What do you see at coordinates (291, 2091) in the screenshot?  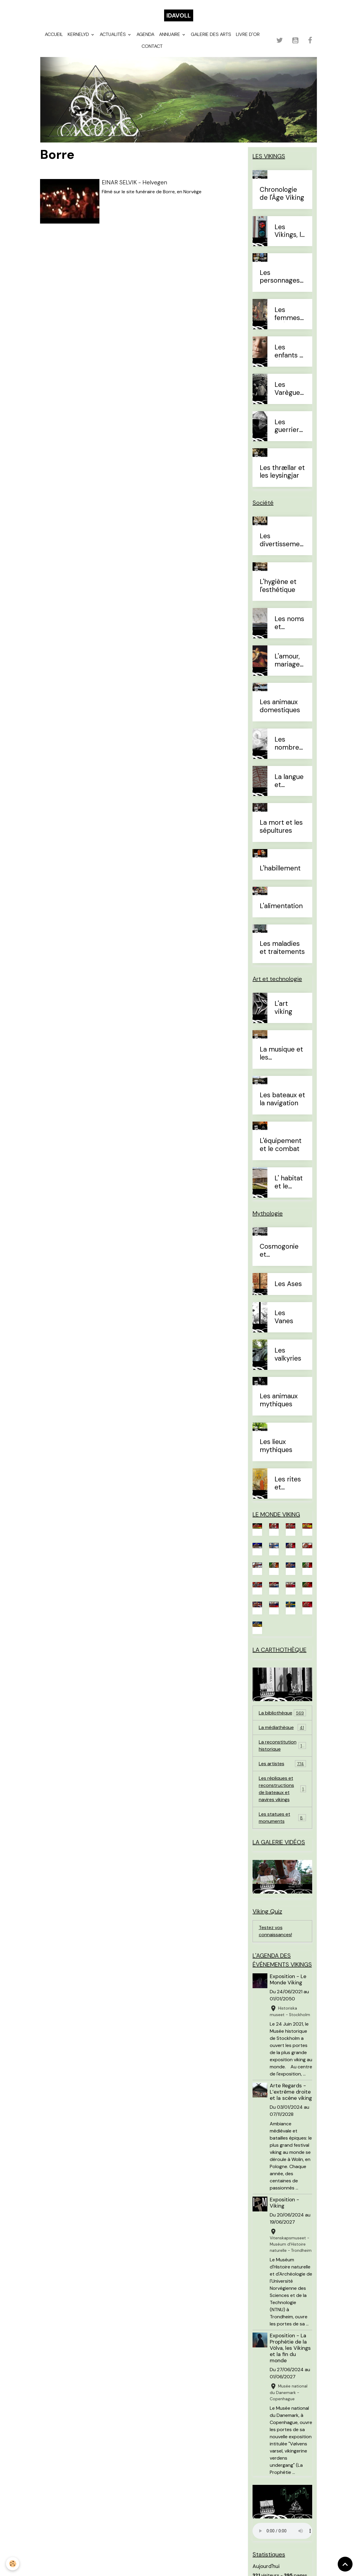 I see `Arte Regards - L’extrême droite et la scène viking` at bounding box center [291, 2091].